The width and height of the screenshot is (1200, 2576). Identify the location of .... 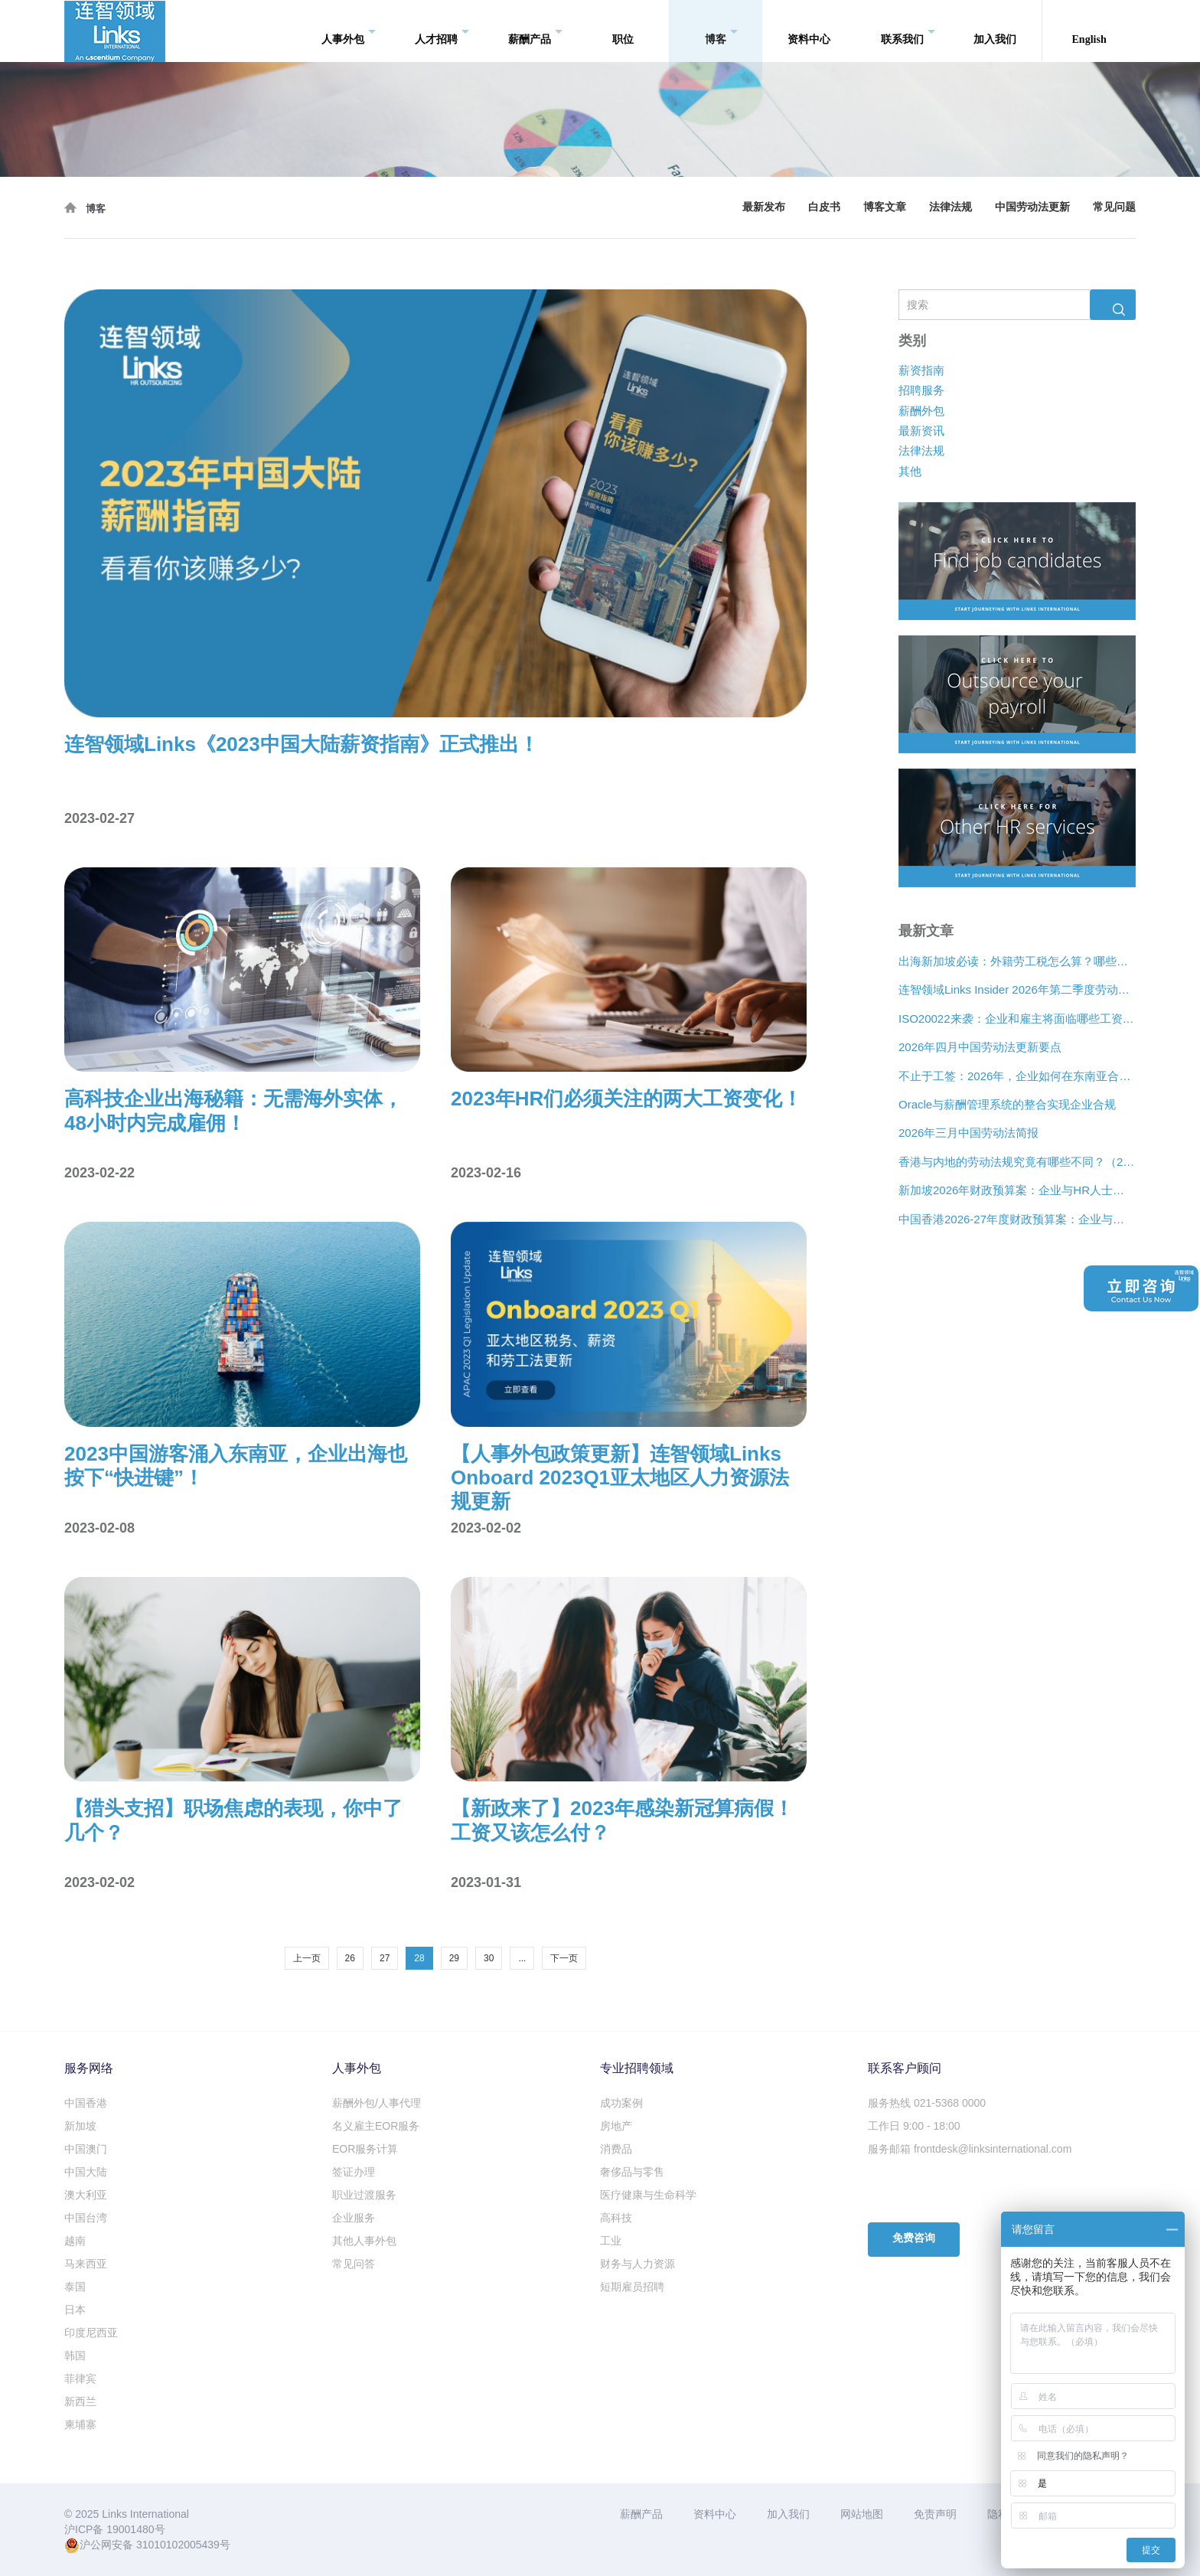
(522, 1958).